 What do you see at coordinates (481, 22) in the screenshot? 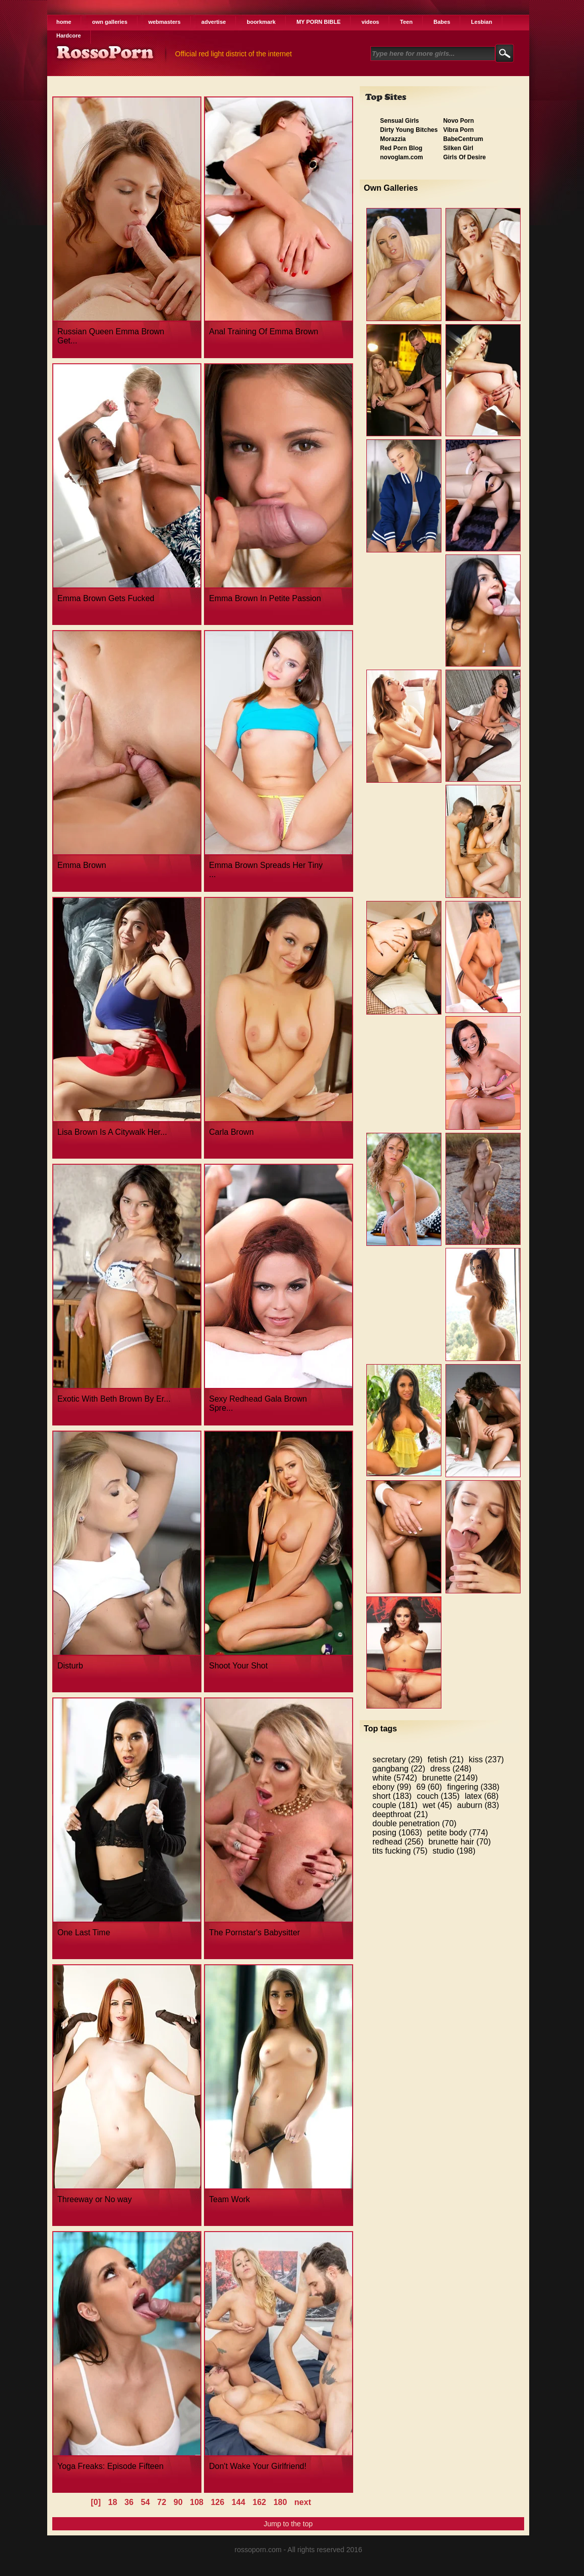
I see `Lesbian` at bounding box center [481, 22].